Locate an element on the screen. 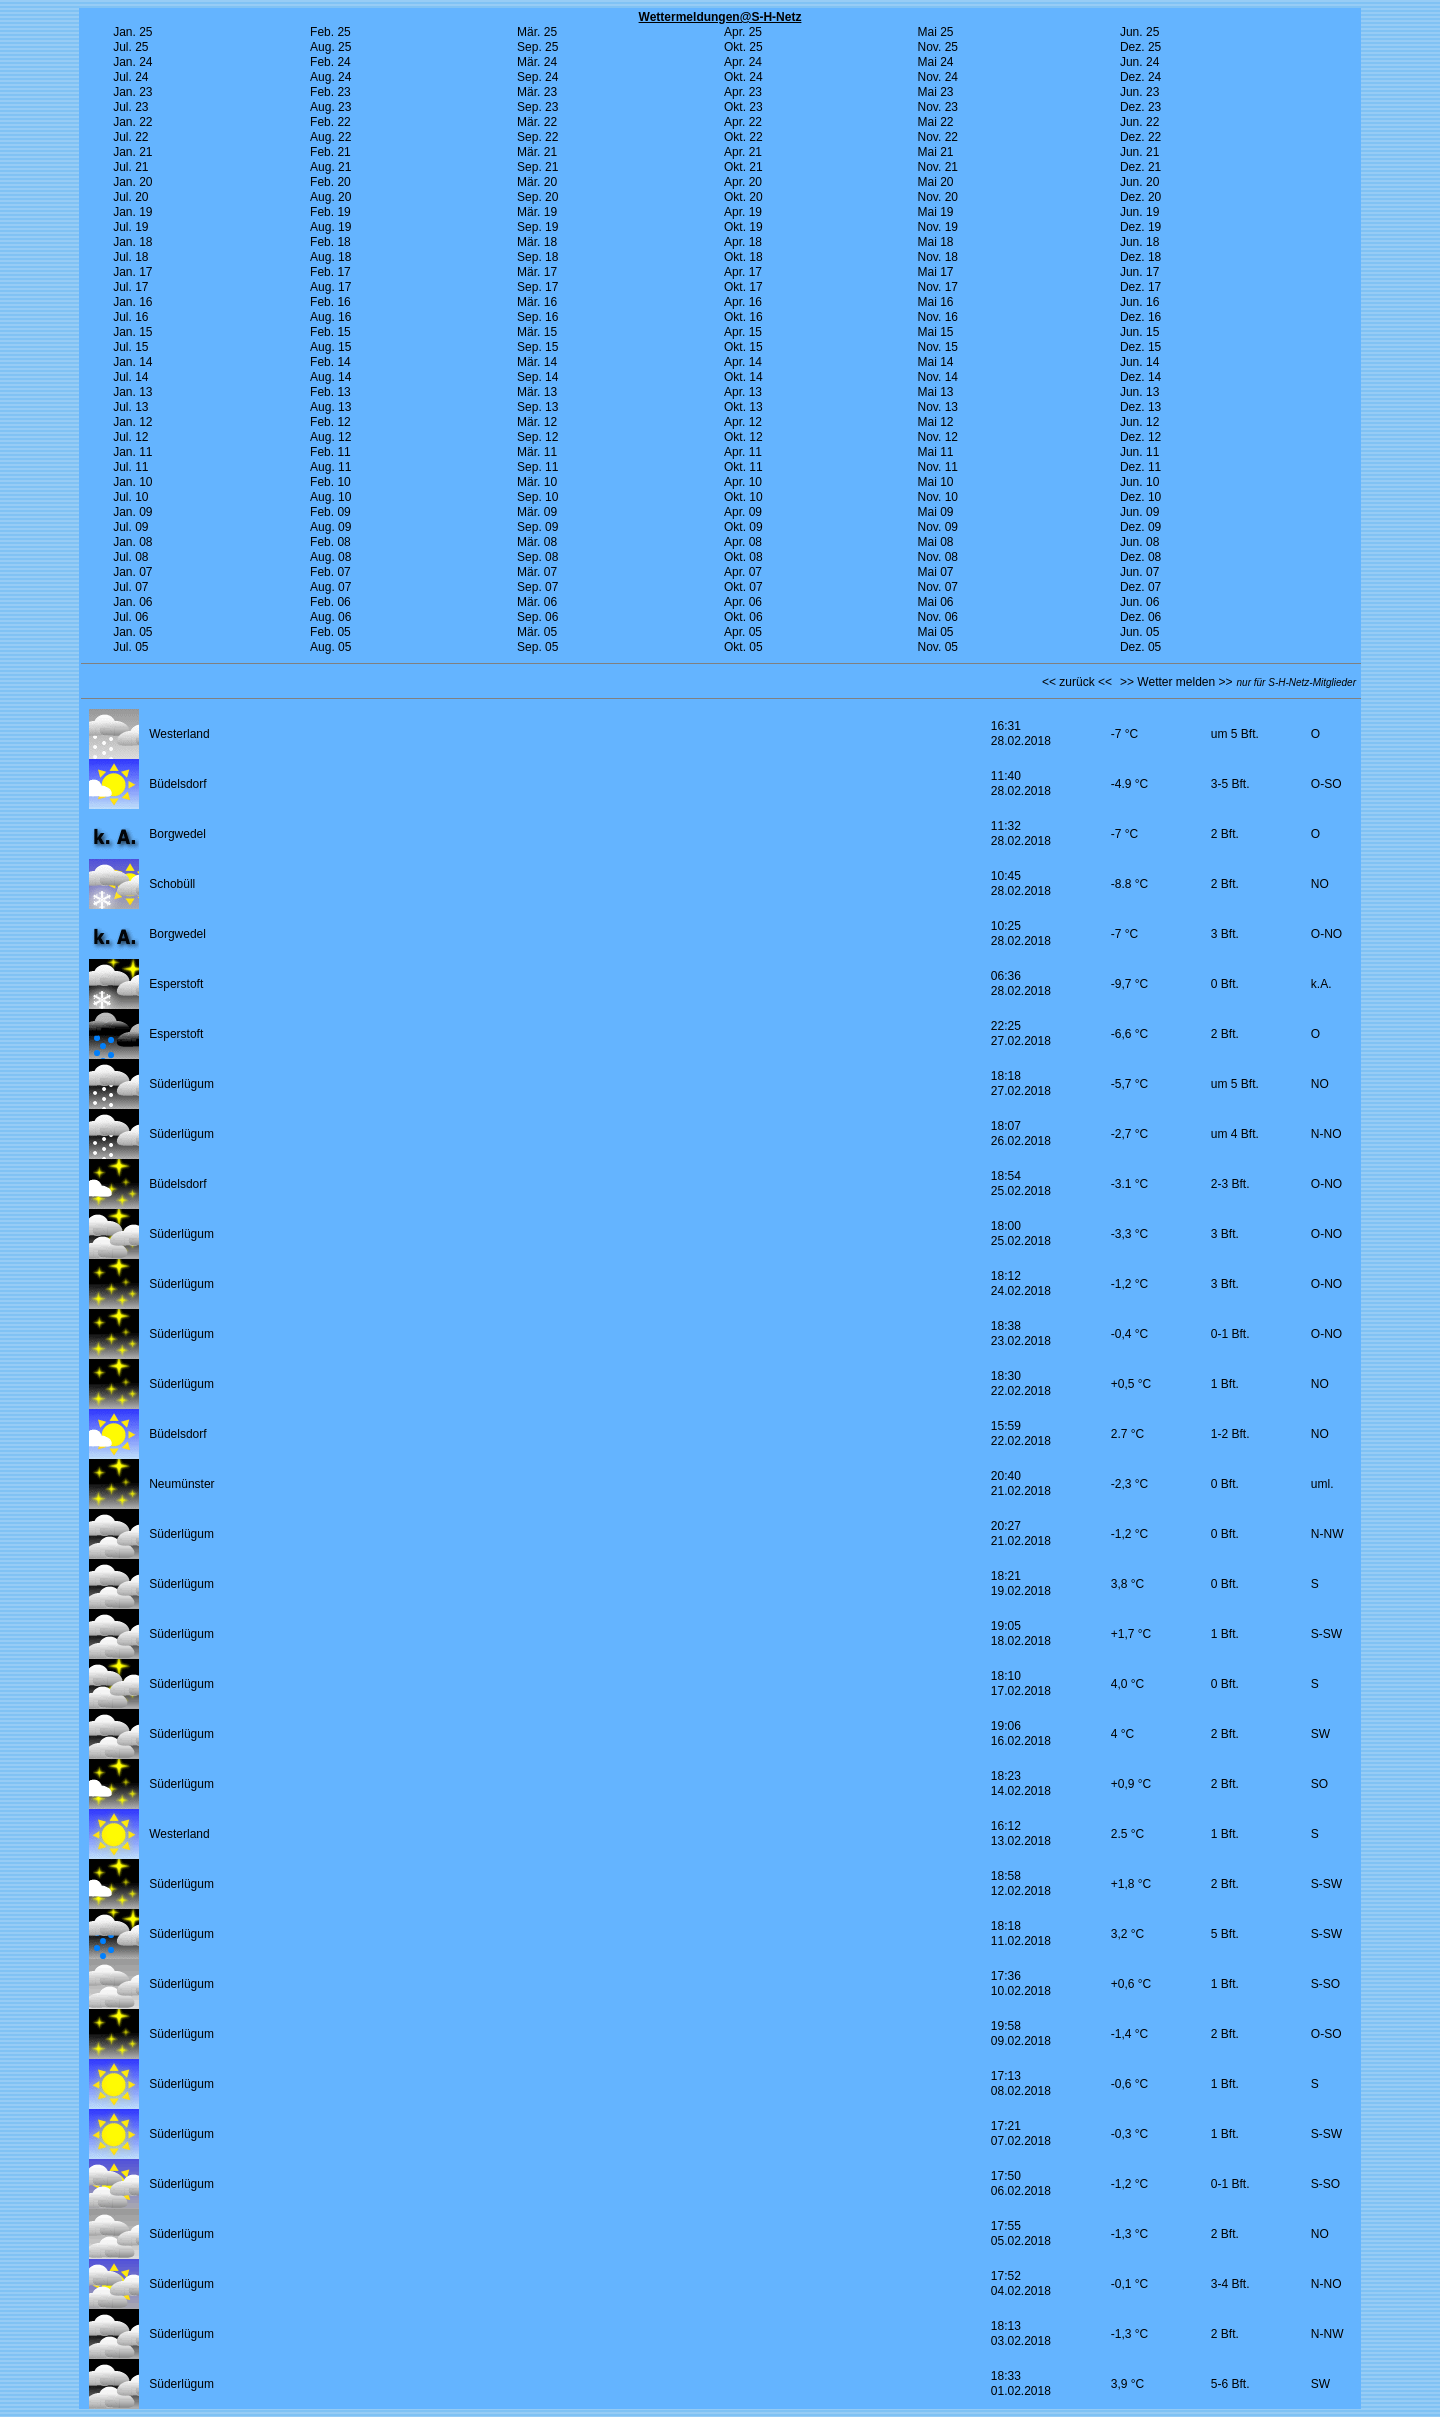 This screenshot has height=2417, width=1440. Dez. 18 is located at coordinates (1140, 257).